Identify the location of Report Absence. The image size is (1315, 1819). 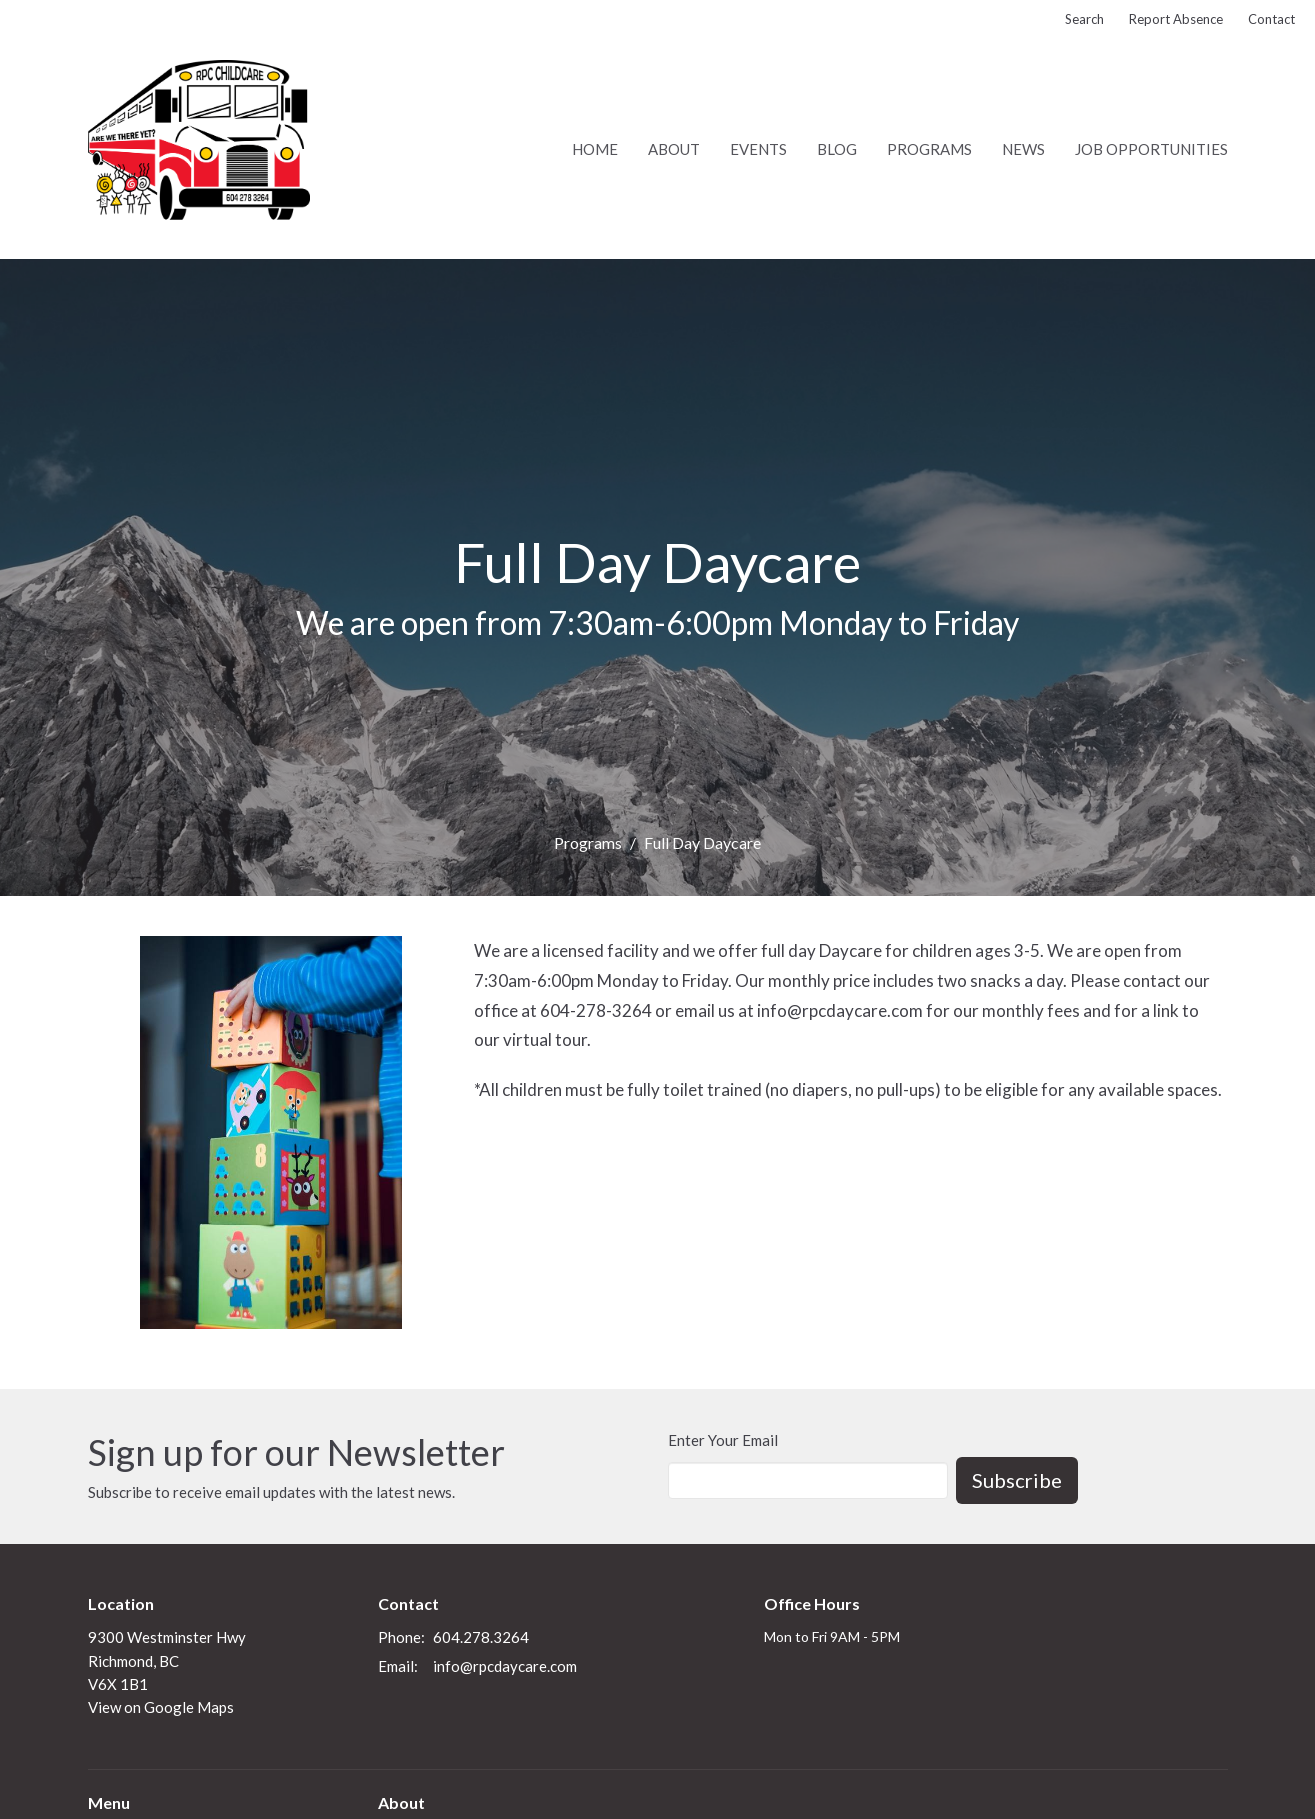
(1176, 19).